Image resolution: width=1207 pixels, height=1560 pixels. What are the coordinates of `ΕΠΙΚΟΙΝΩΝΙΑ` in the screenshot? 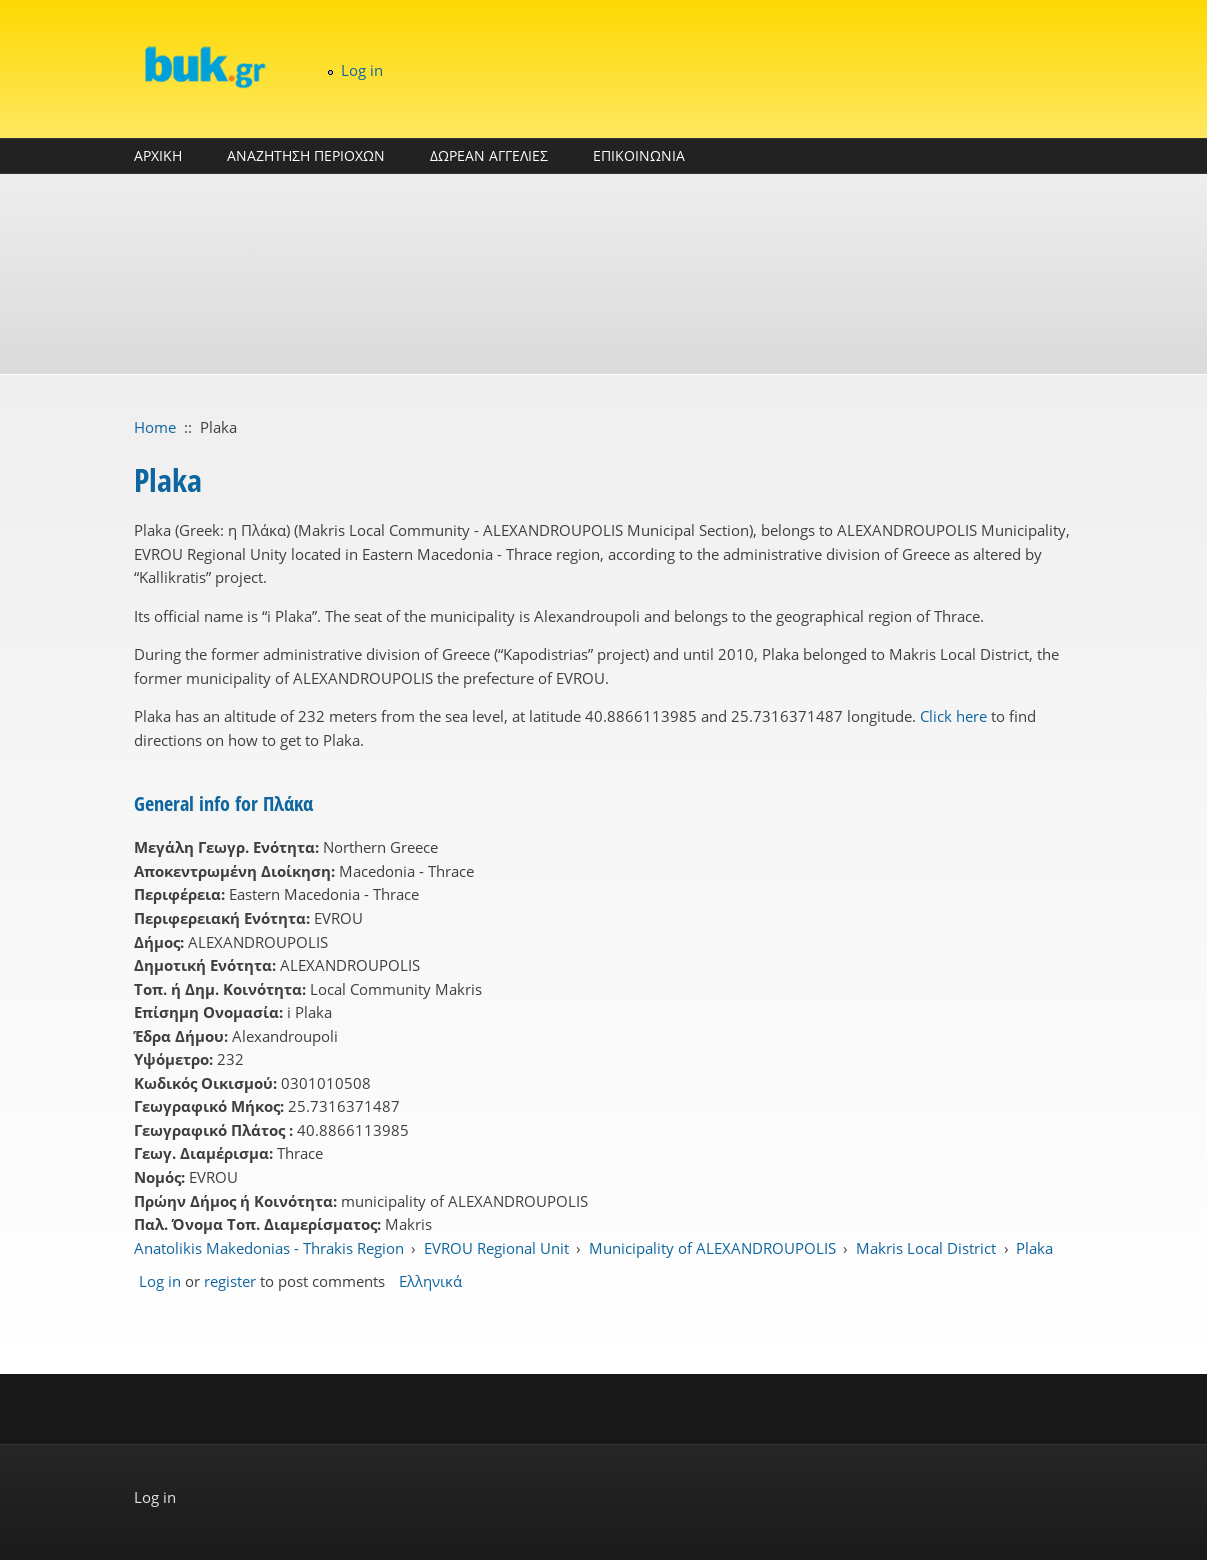 It's located at (639, 155).